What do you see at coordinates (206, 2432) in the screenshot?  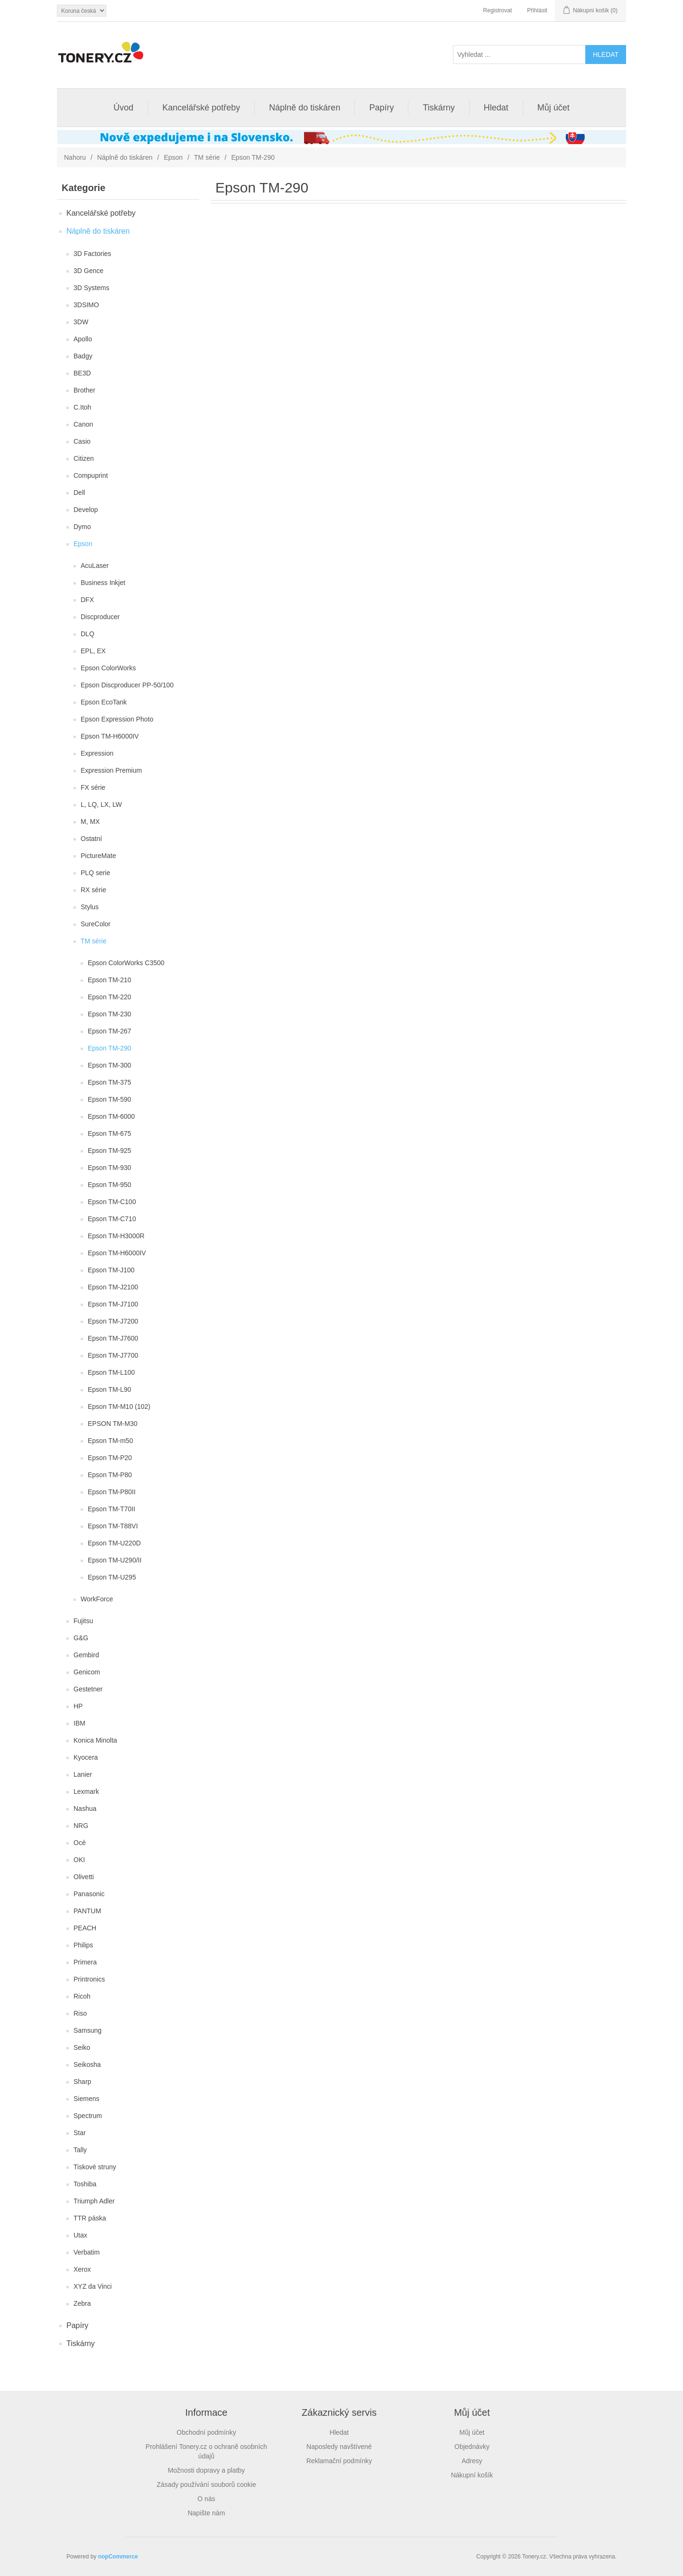 I see `Obchodní podmínky` at bounding box center [206, 2432].